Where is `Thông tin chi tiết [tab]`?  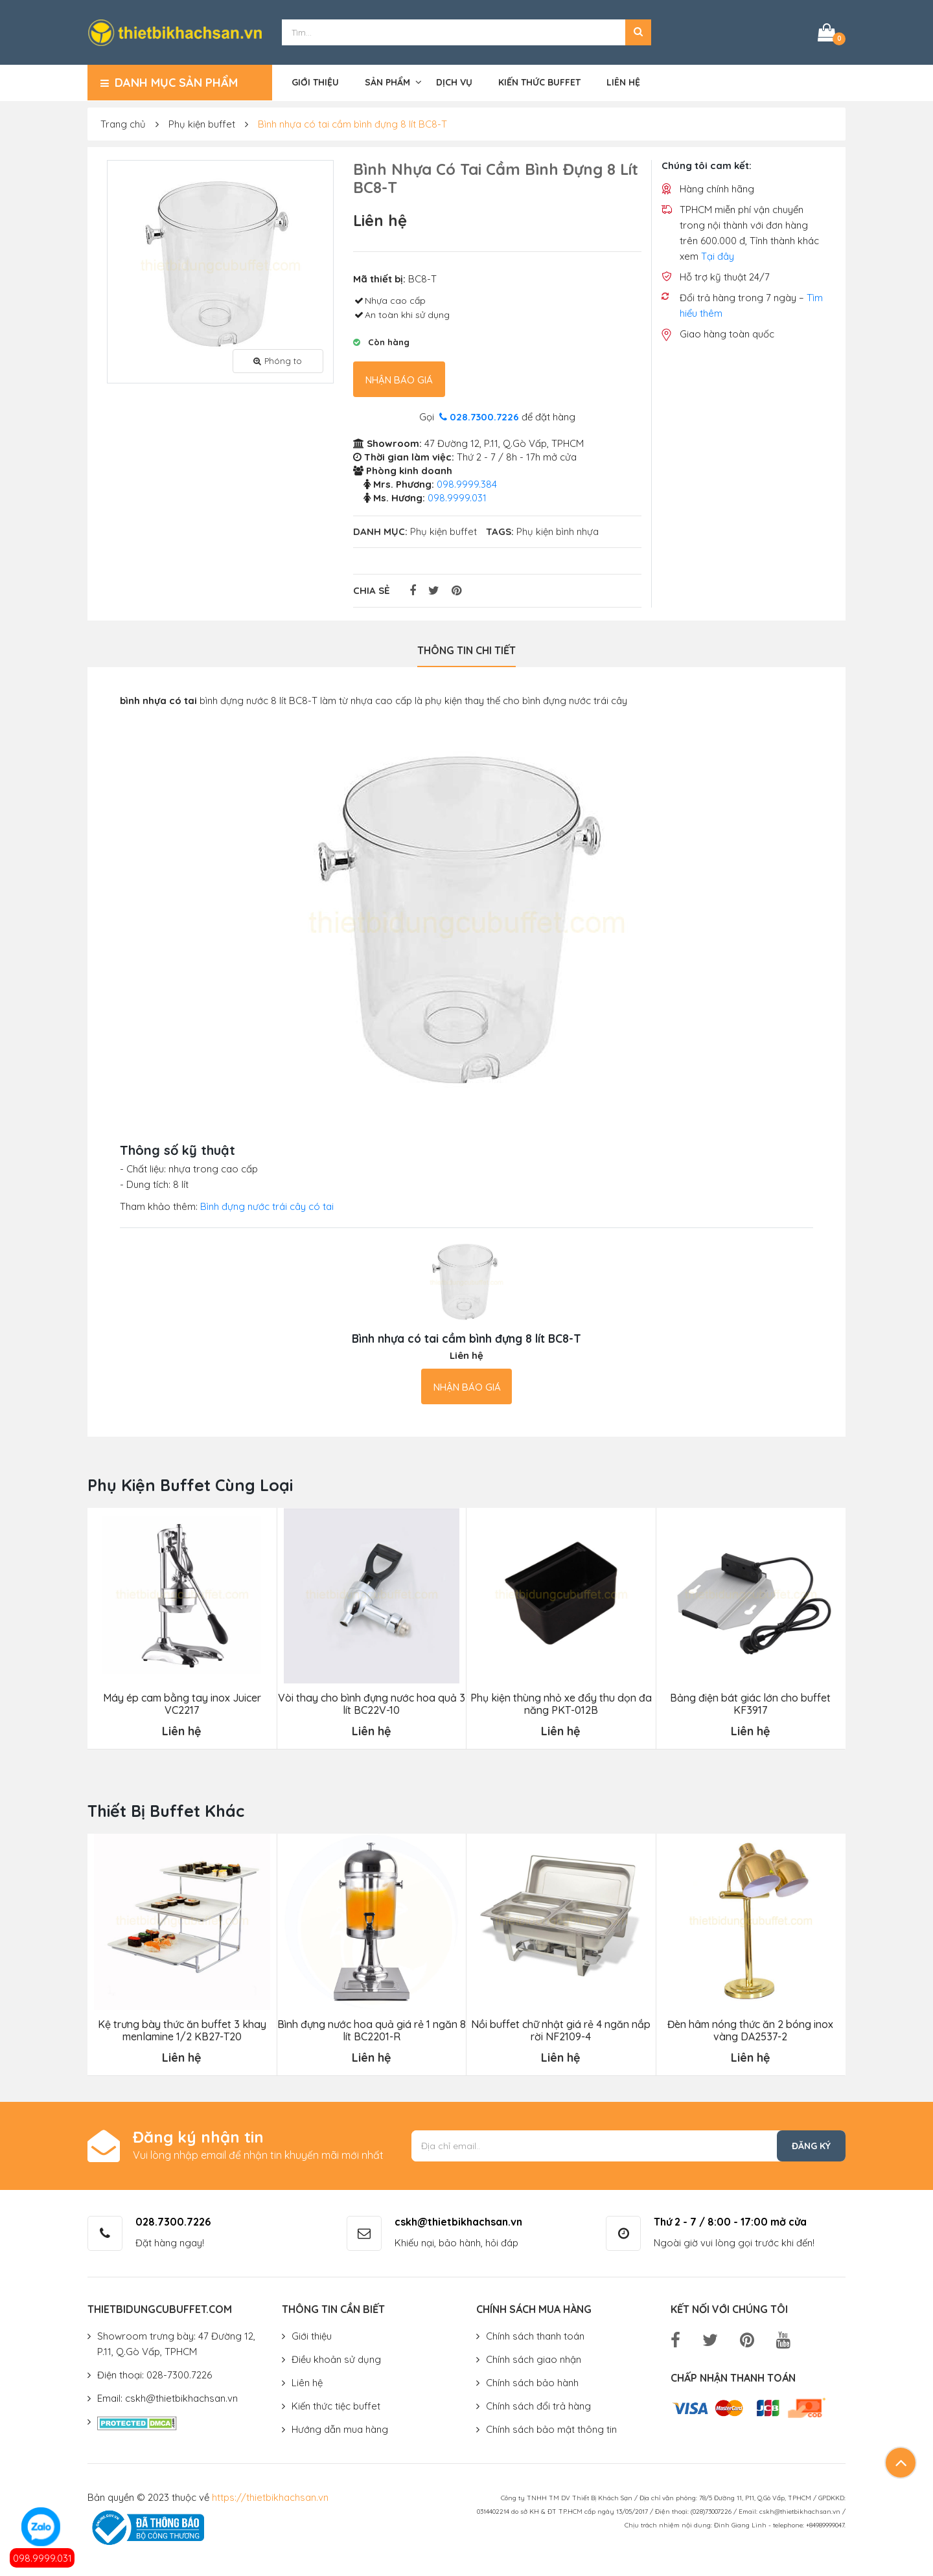 Thông tin chi tiết [tab] is located at coordinates (466, 650).